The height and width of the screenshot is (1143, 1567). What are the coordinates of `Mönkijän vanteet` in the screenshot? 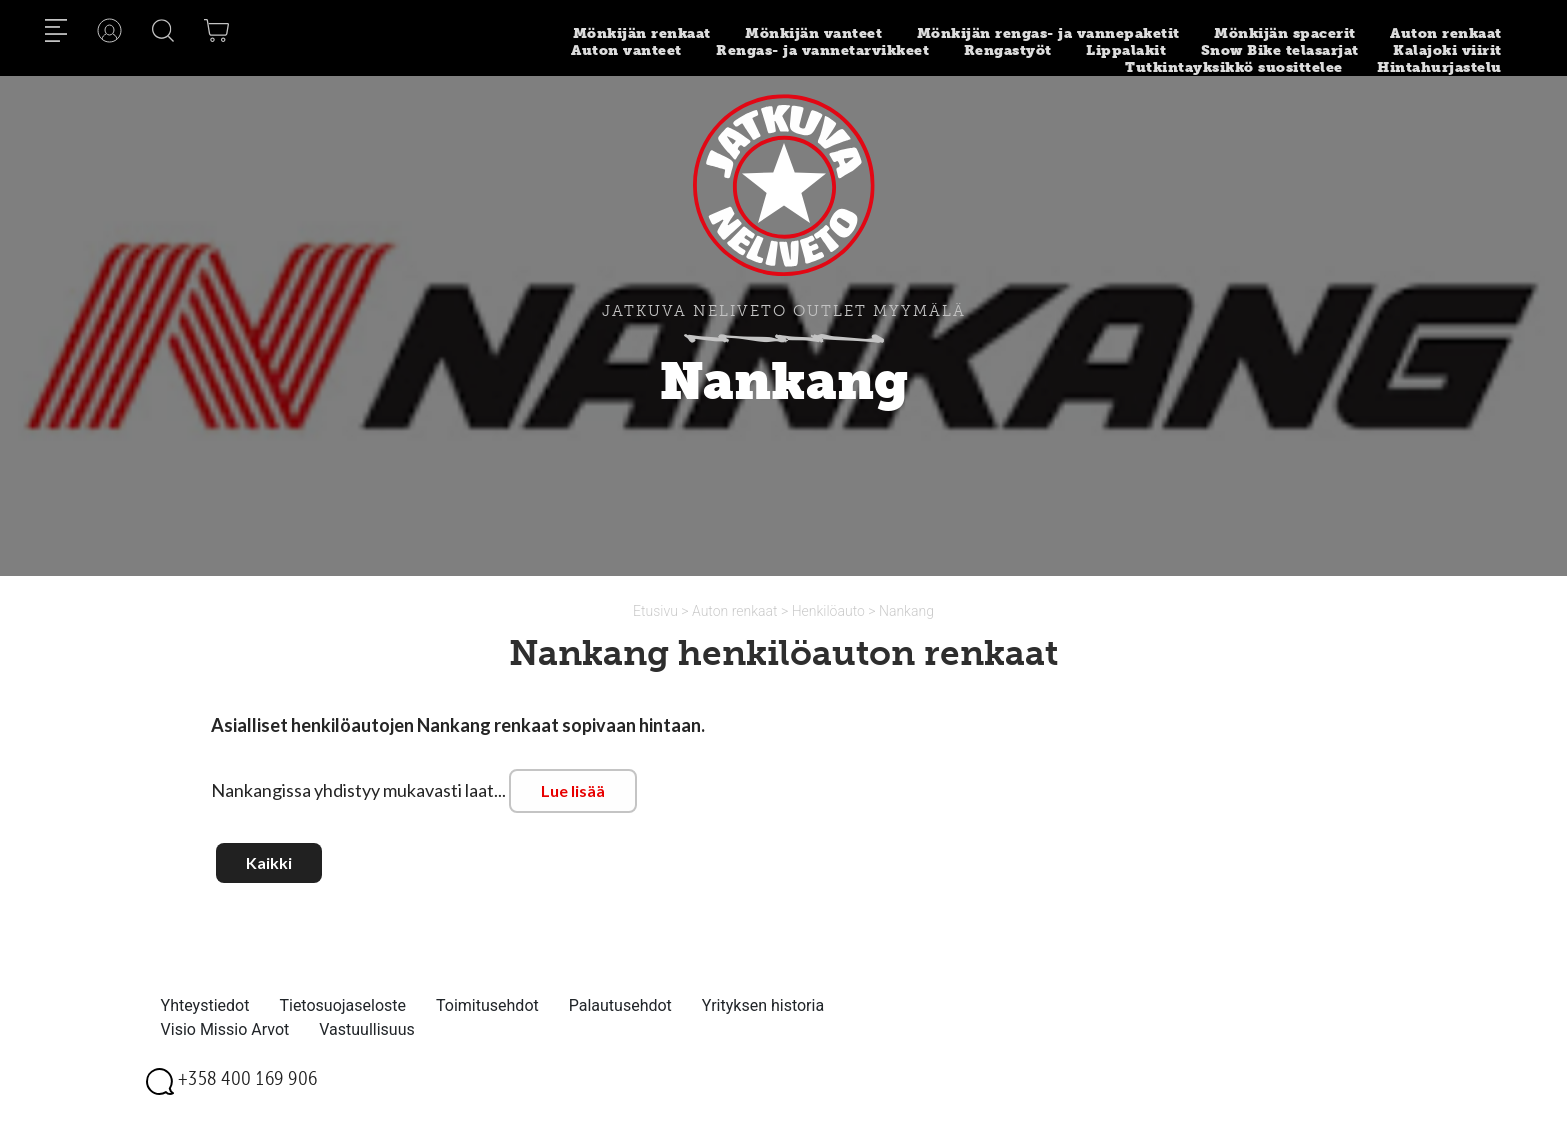 It's located at (813, 33).